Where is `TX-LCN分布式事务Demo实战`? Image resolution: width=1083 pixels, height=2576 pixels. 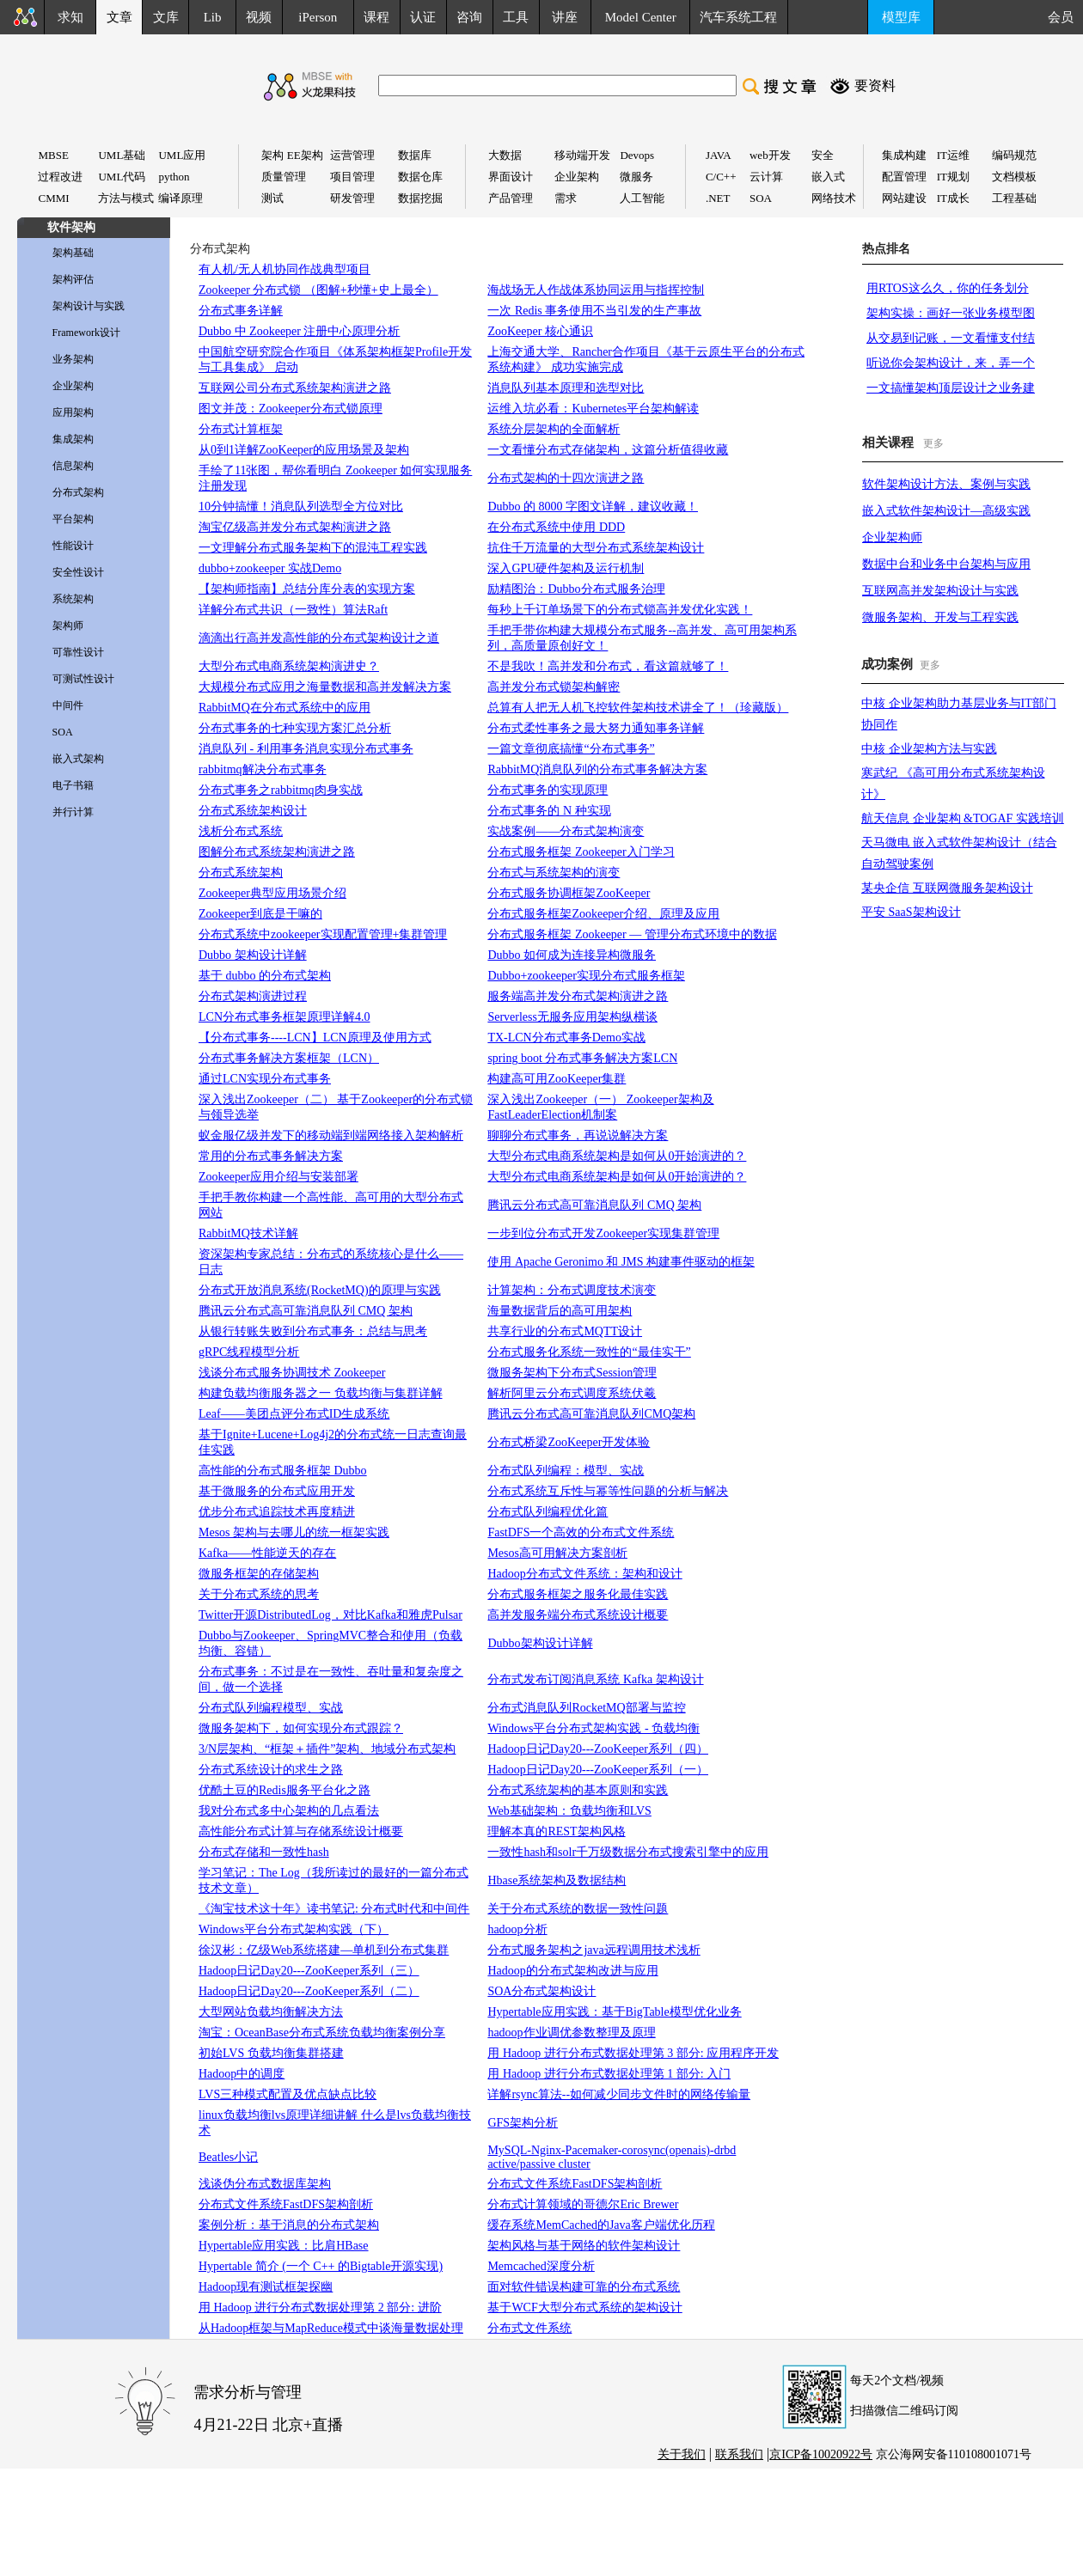
TX-LCN分布式事务Demo实战 is located at coordinates (566, 1037).